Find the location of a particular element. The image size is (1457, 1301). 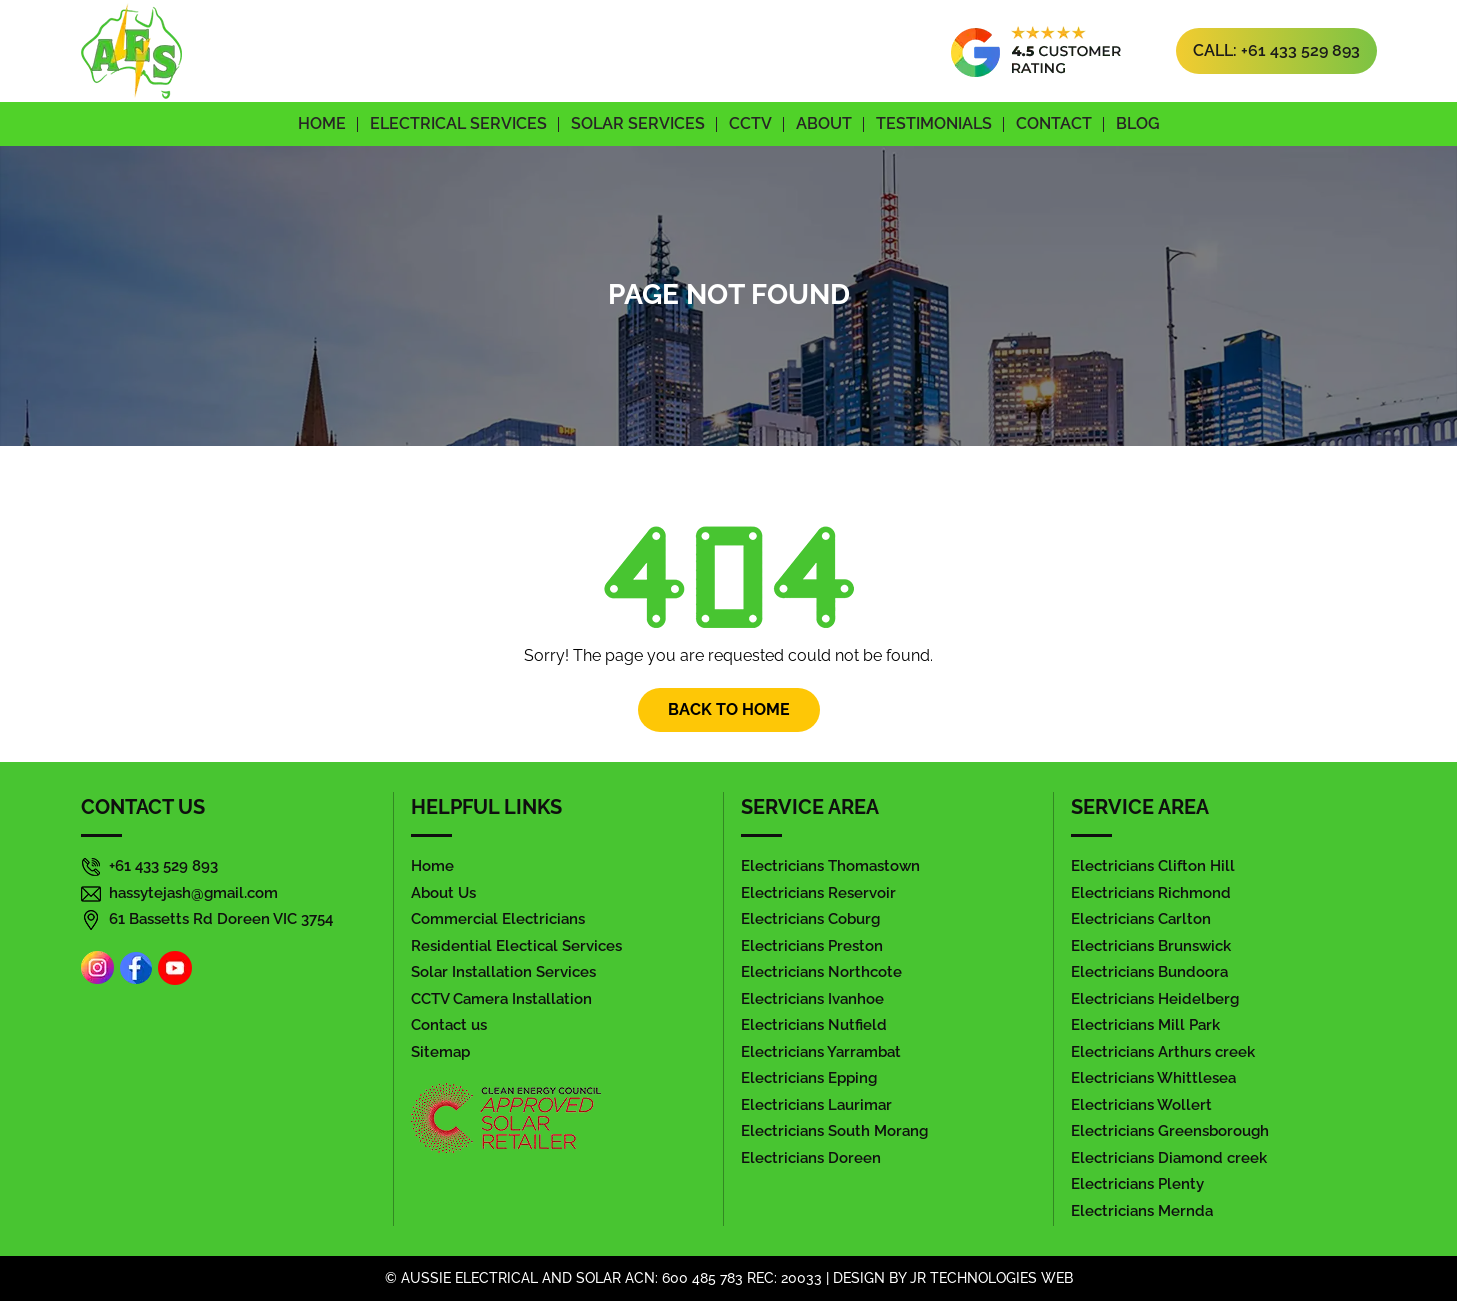

Electricians Doreen is located at coordinates (811, 1158).